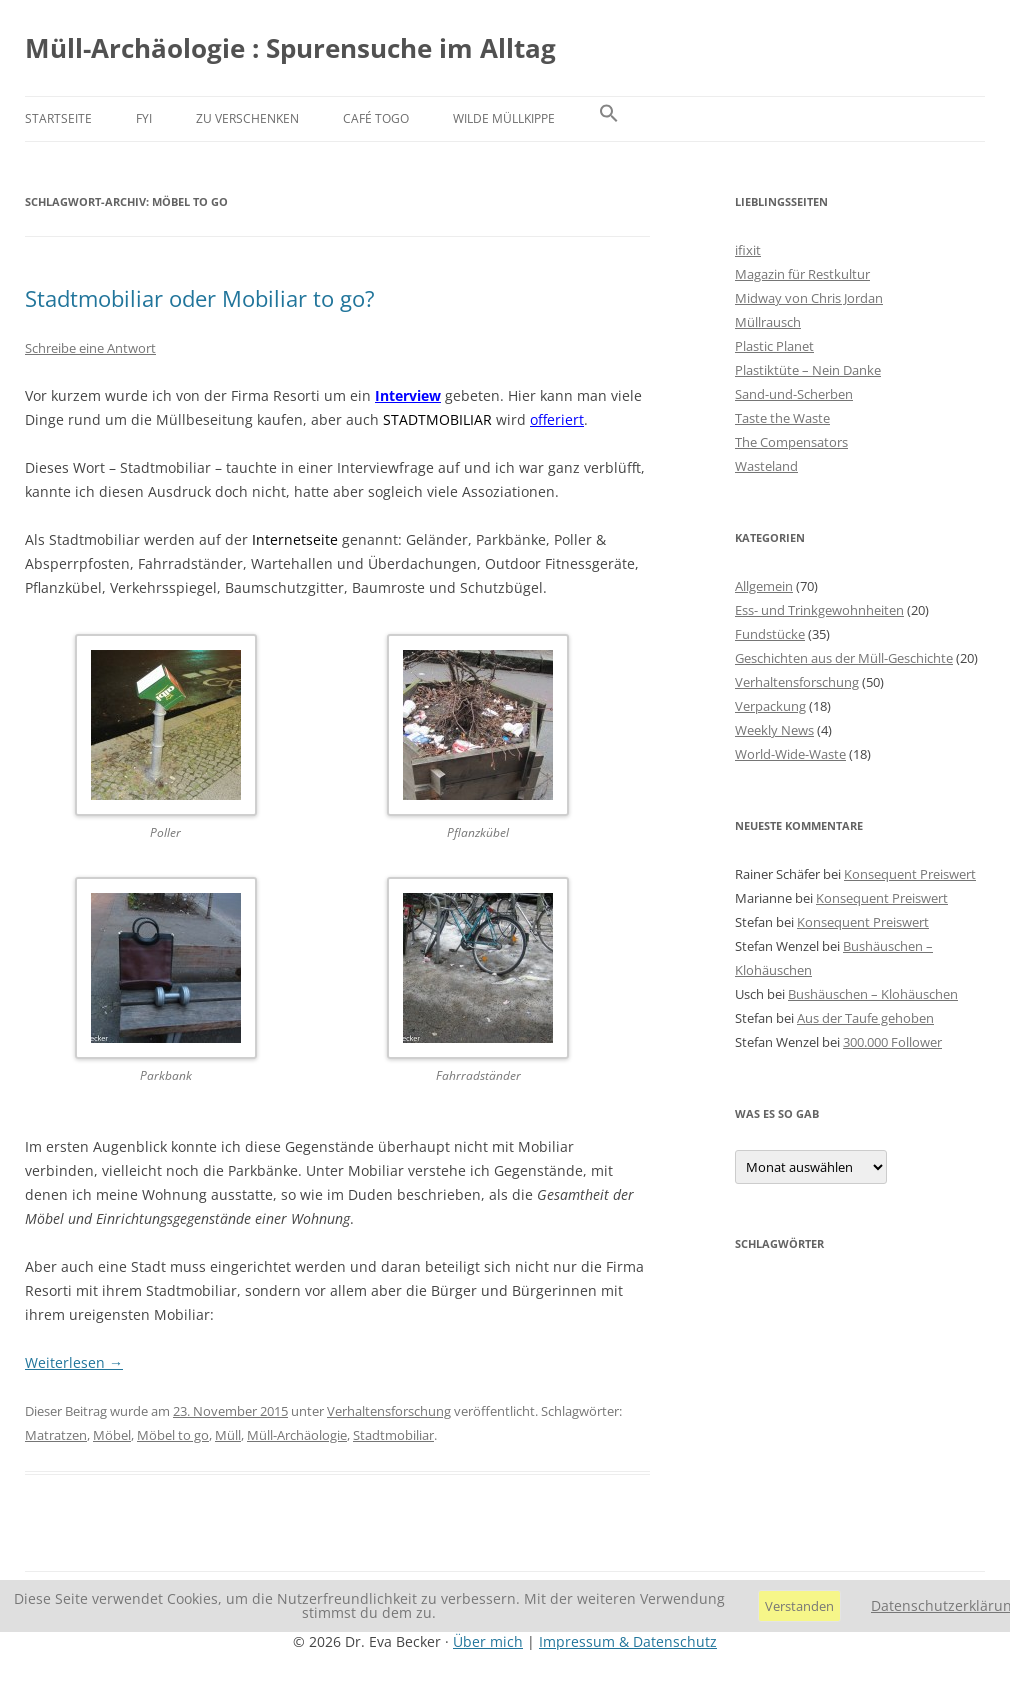 This screenshot has height=1692, width=1010. What do you see at coordinates (873, 994) in the screenshot?
I see `Bushäuschen – Klohäuschen` at bounding box center [873, 994].